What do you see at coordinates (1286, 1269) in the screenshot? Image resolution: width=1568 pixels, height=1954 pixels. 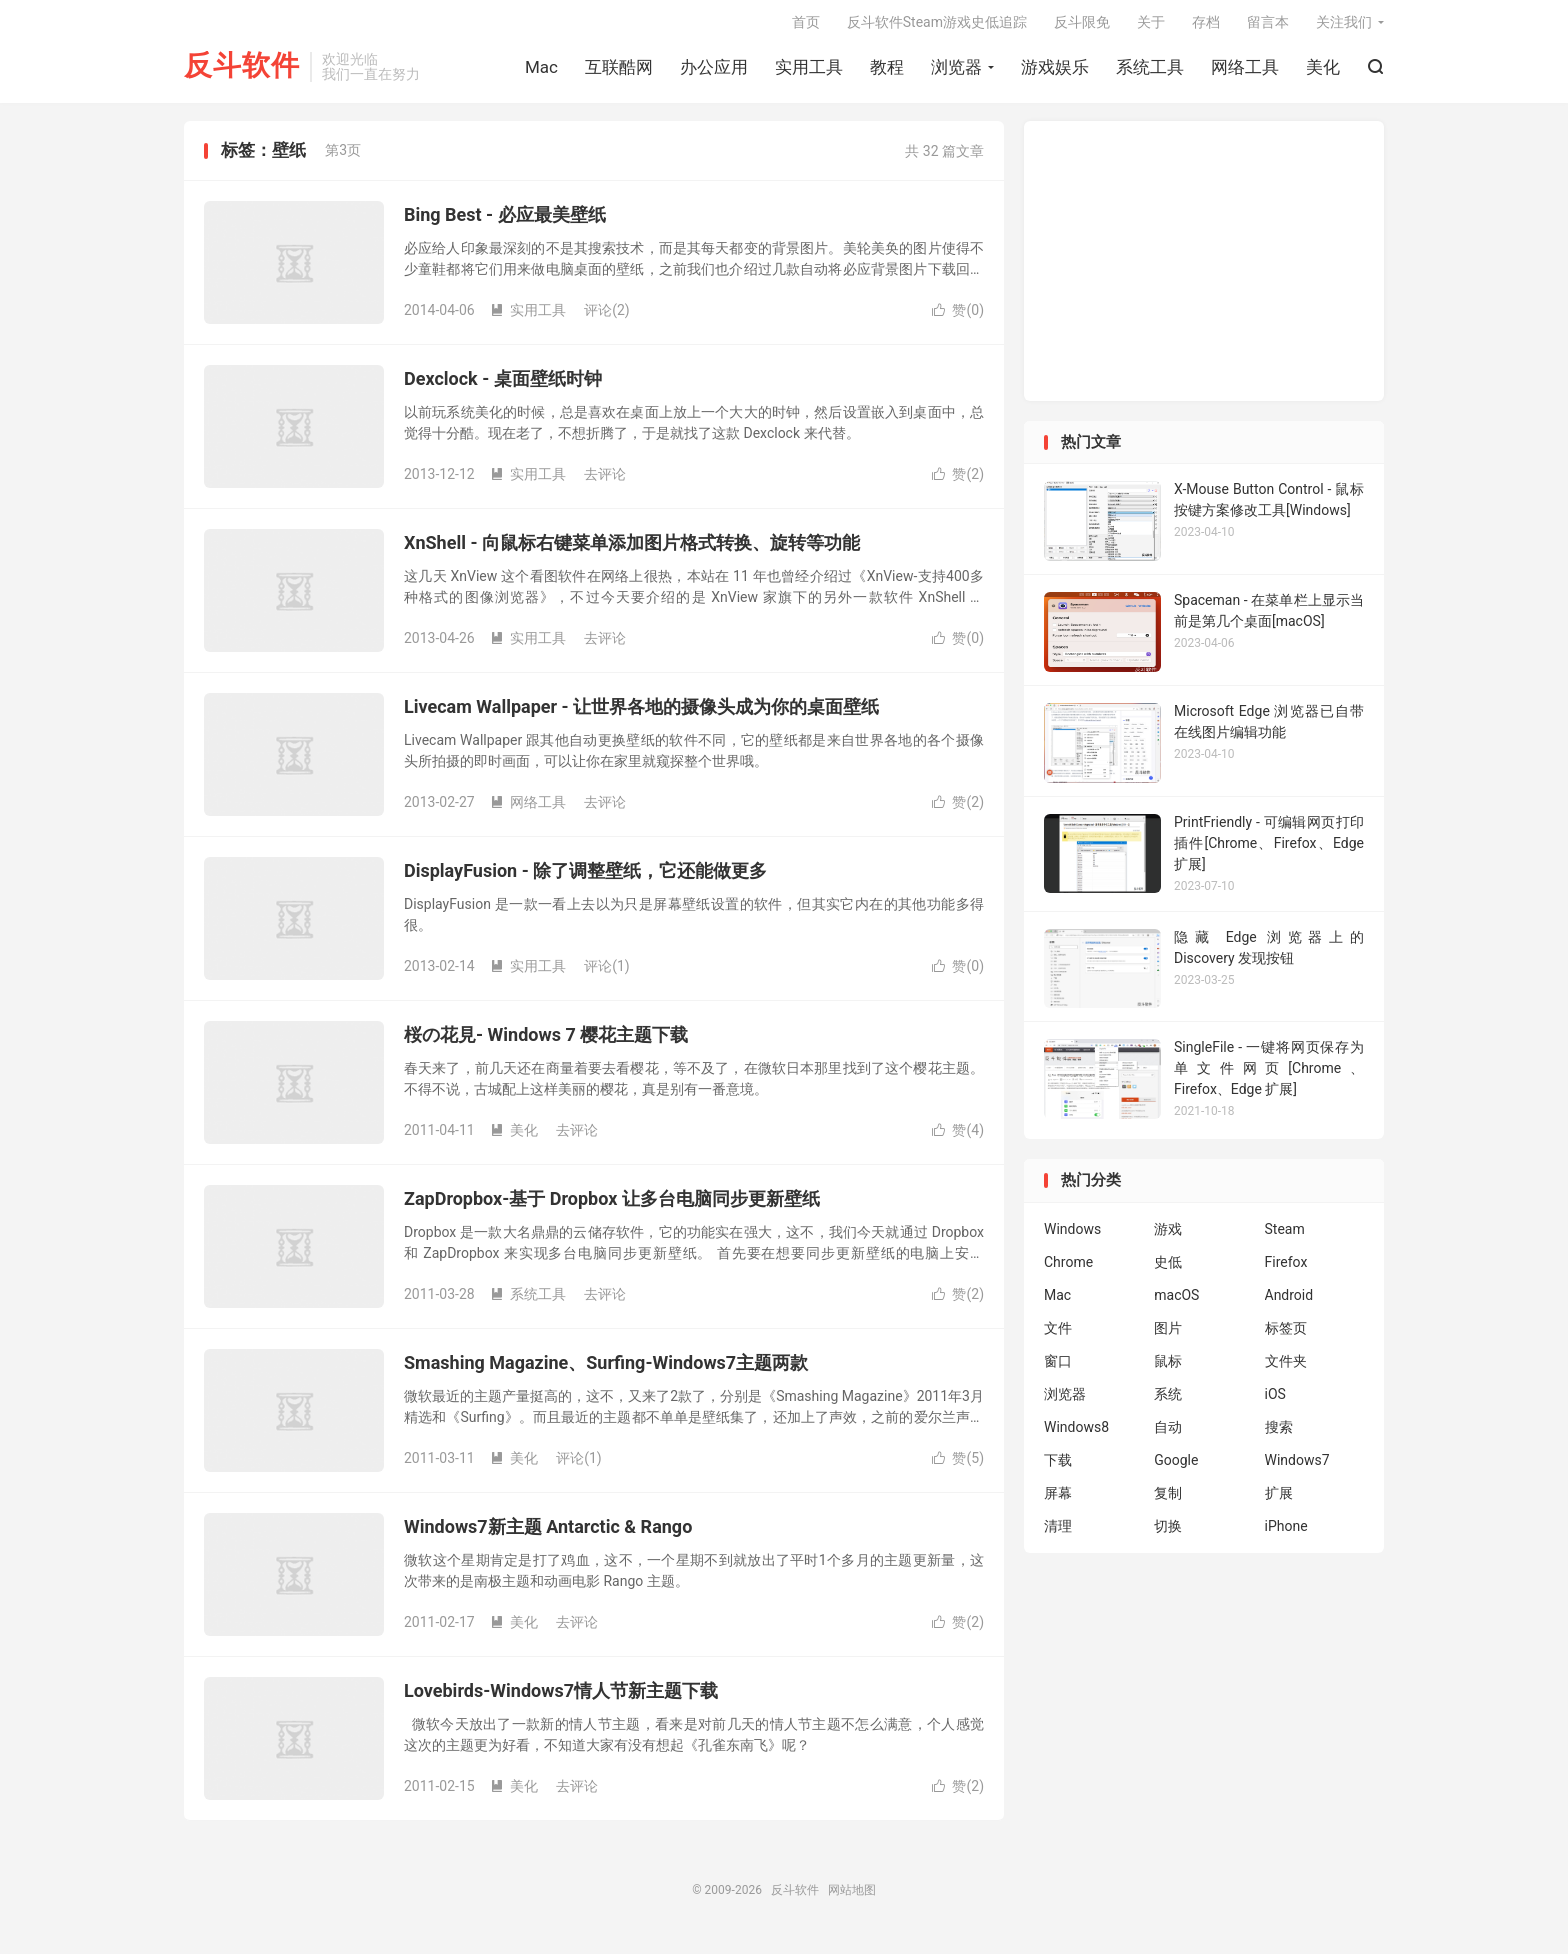 I see `Firefox` at bounding box center [1286, 1269].